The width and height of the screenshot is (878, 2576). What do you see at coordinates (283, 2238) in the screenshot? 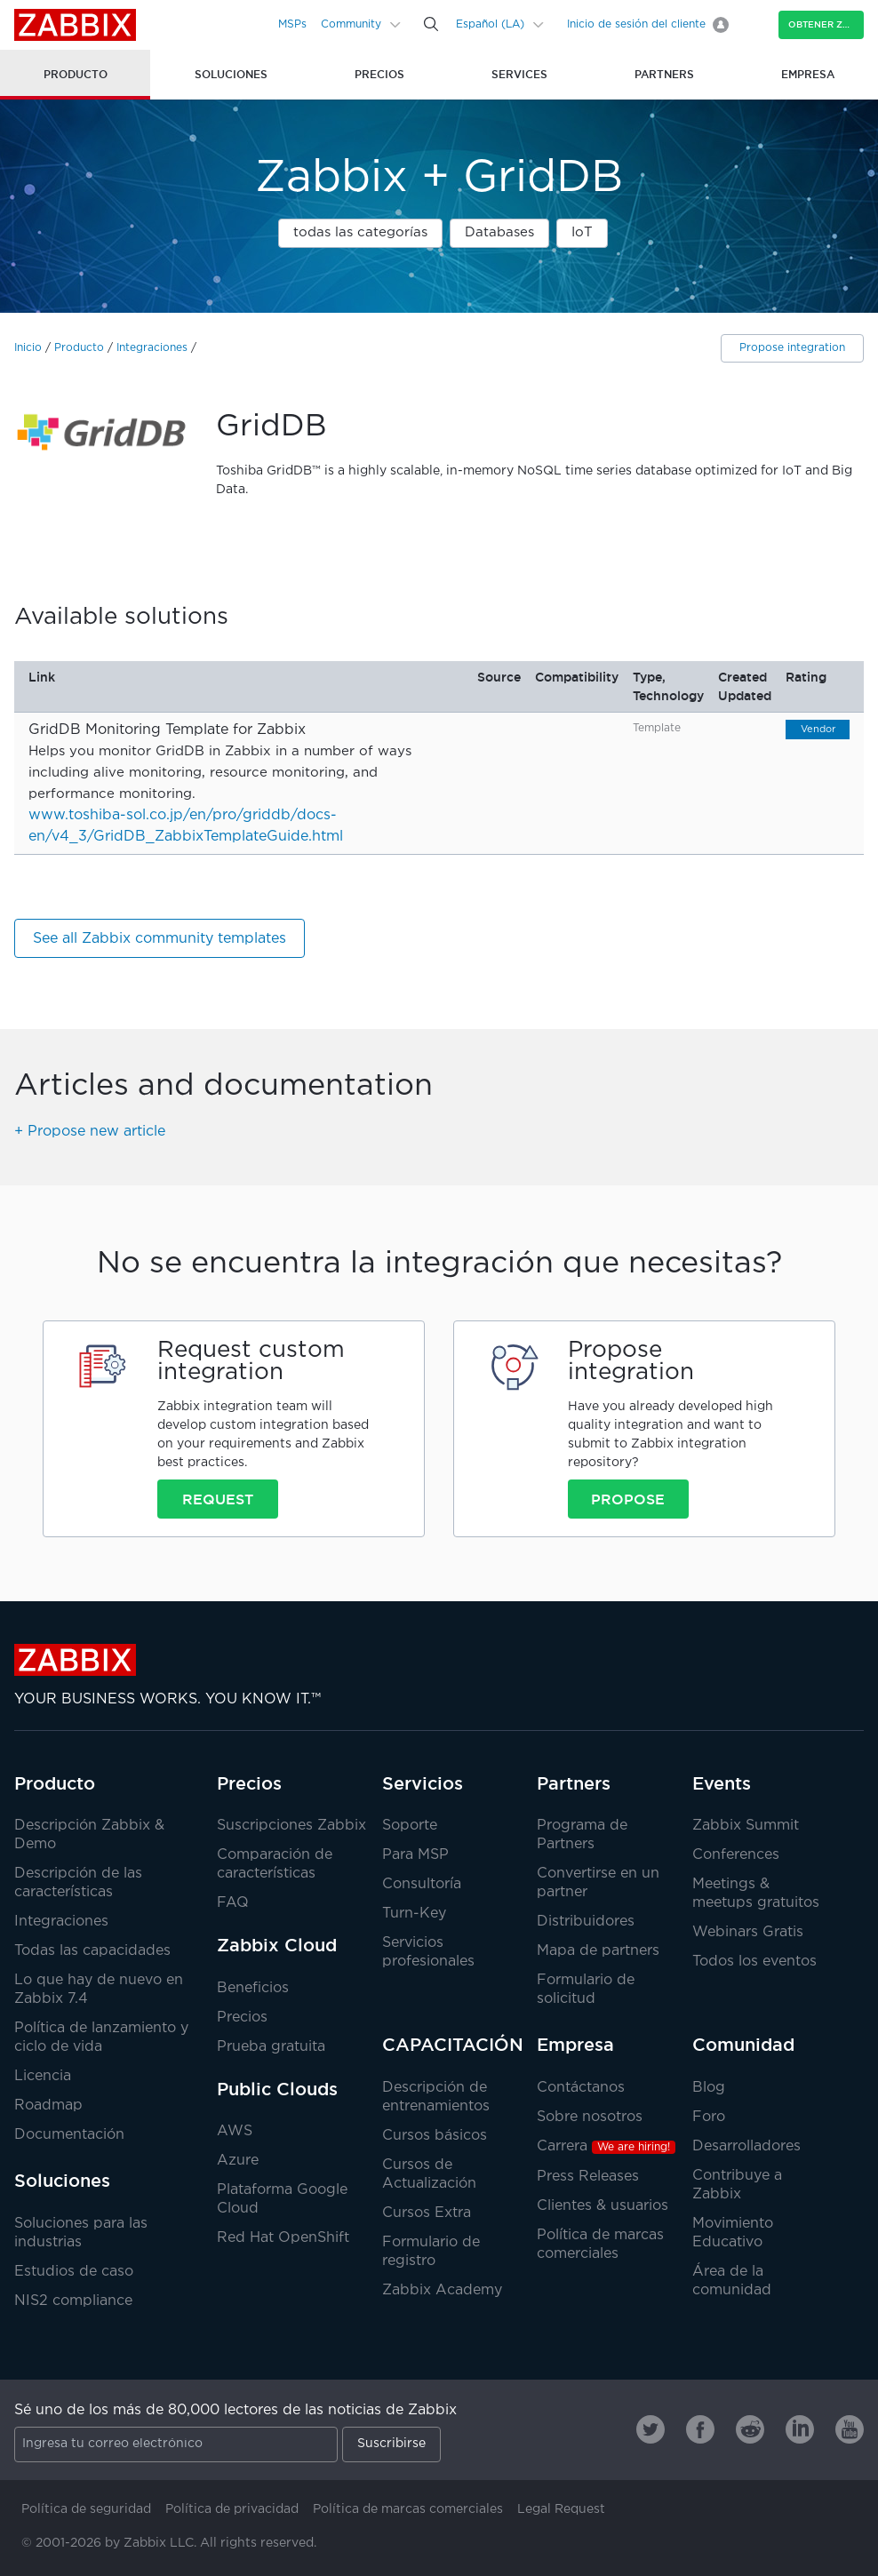
I see `Red Hat OpenShift` at bounding box center [283, 2238].